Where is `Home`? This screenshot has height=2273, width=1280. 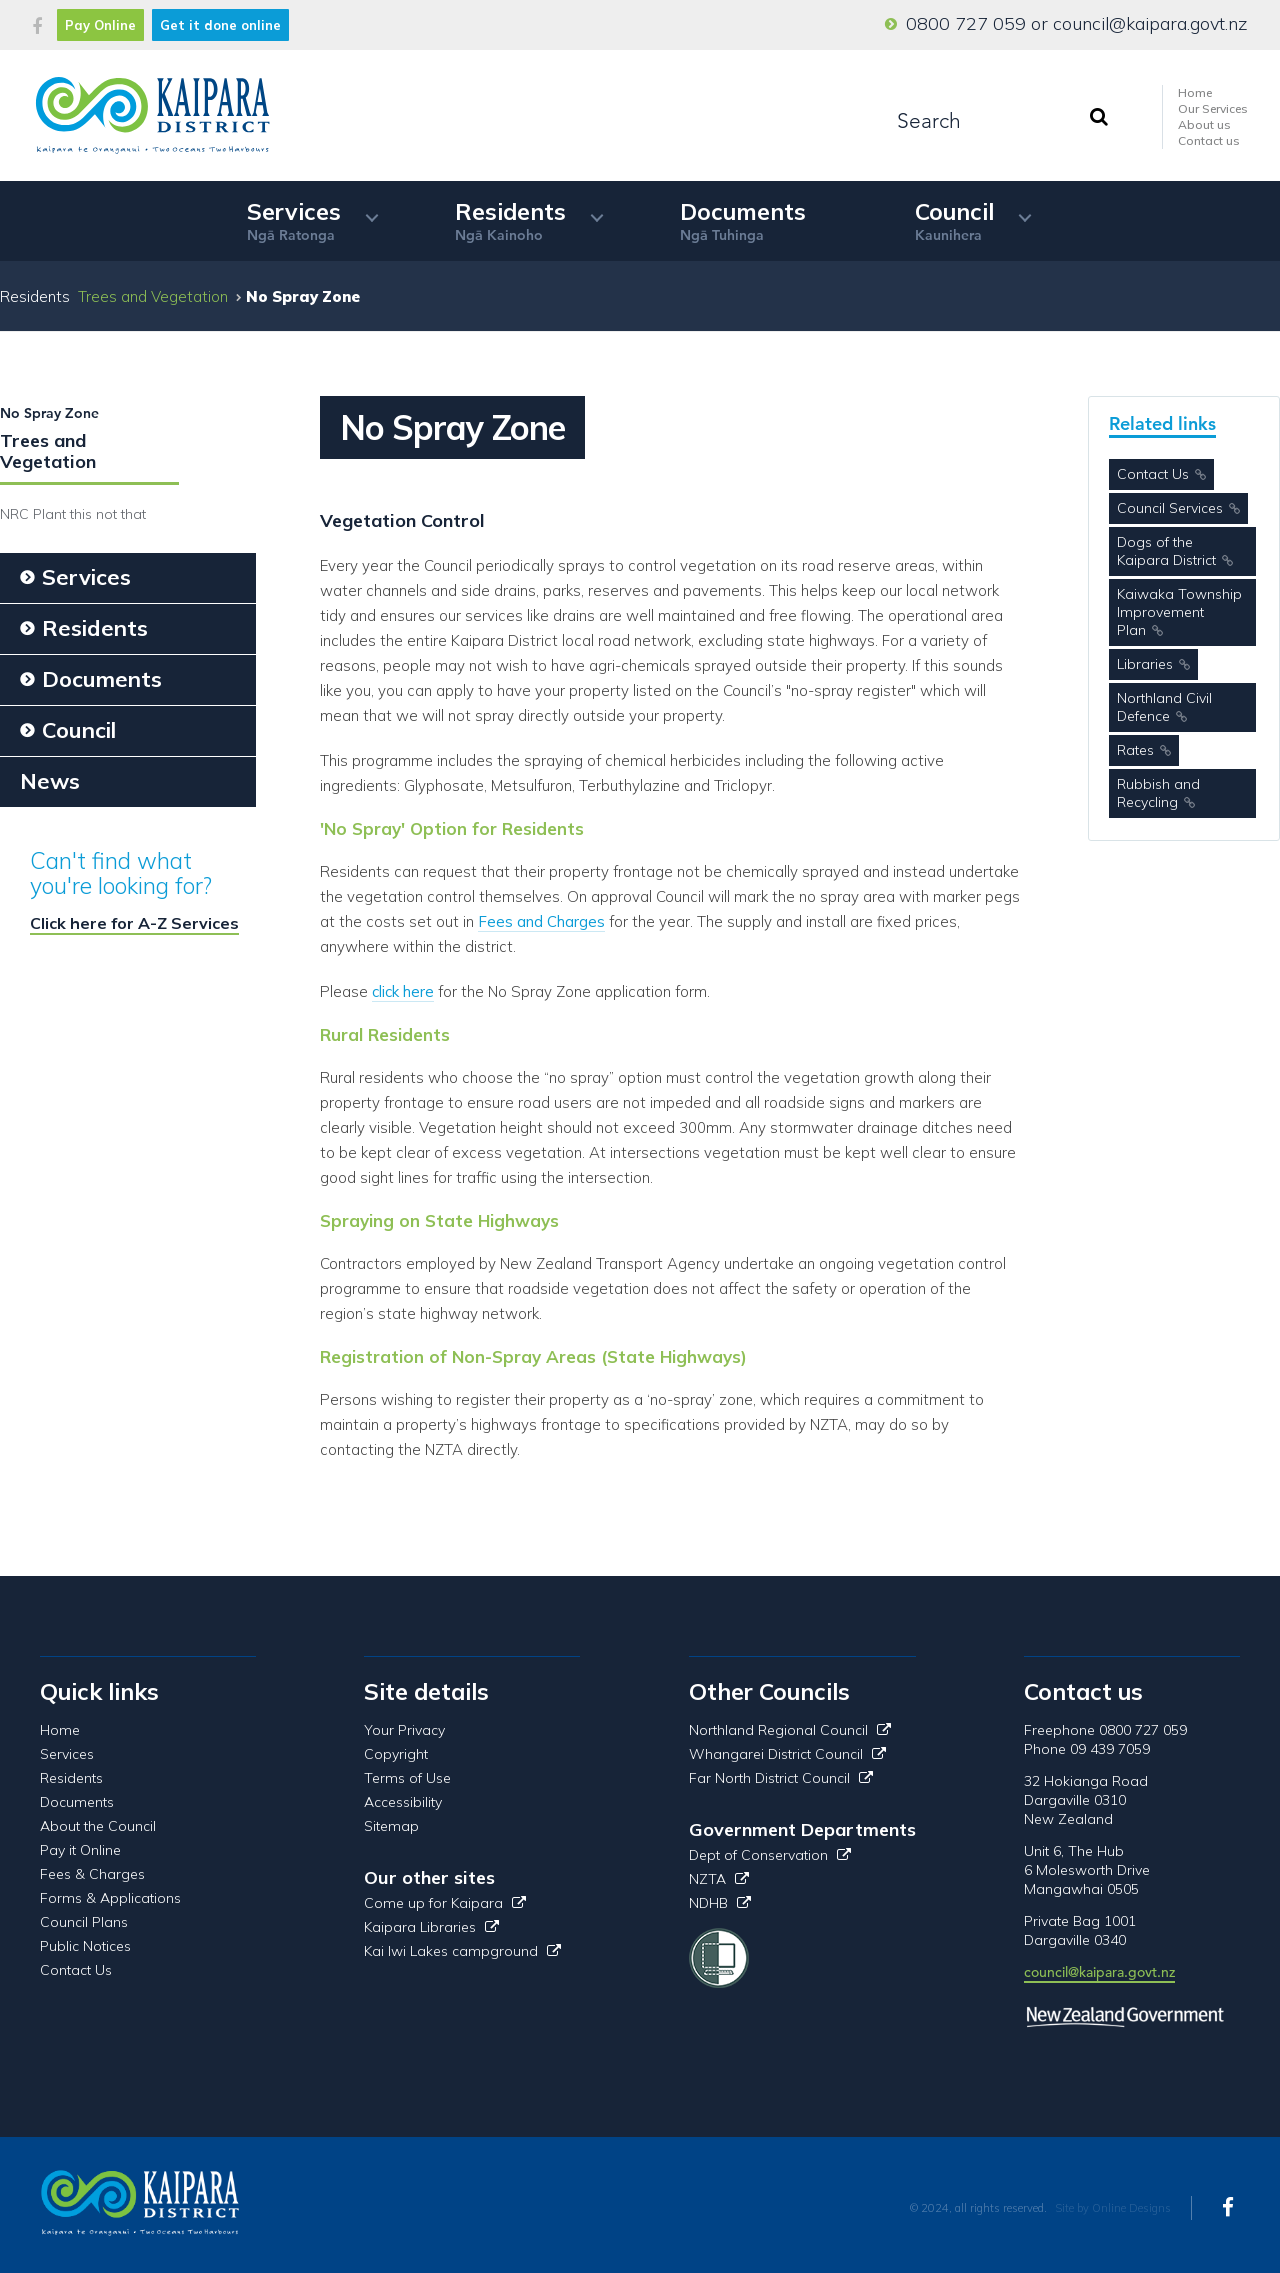
Home is located at coordinates (1195, 92).